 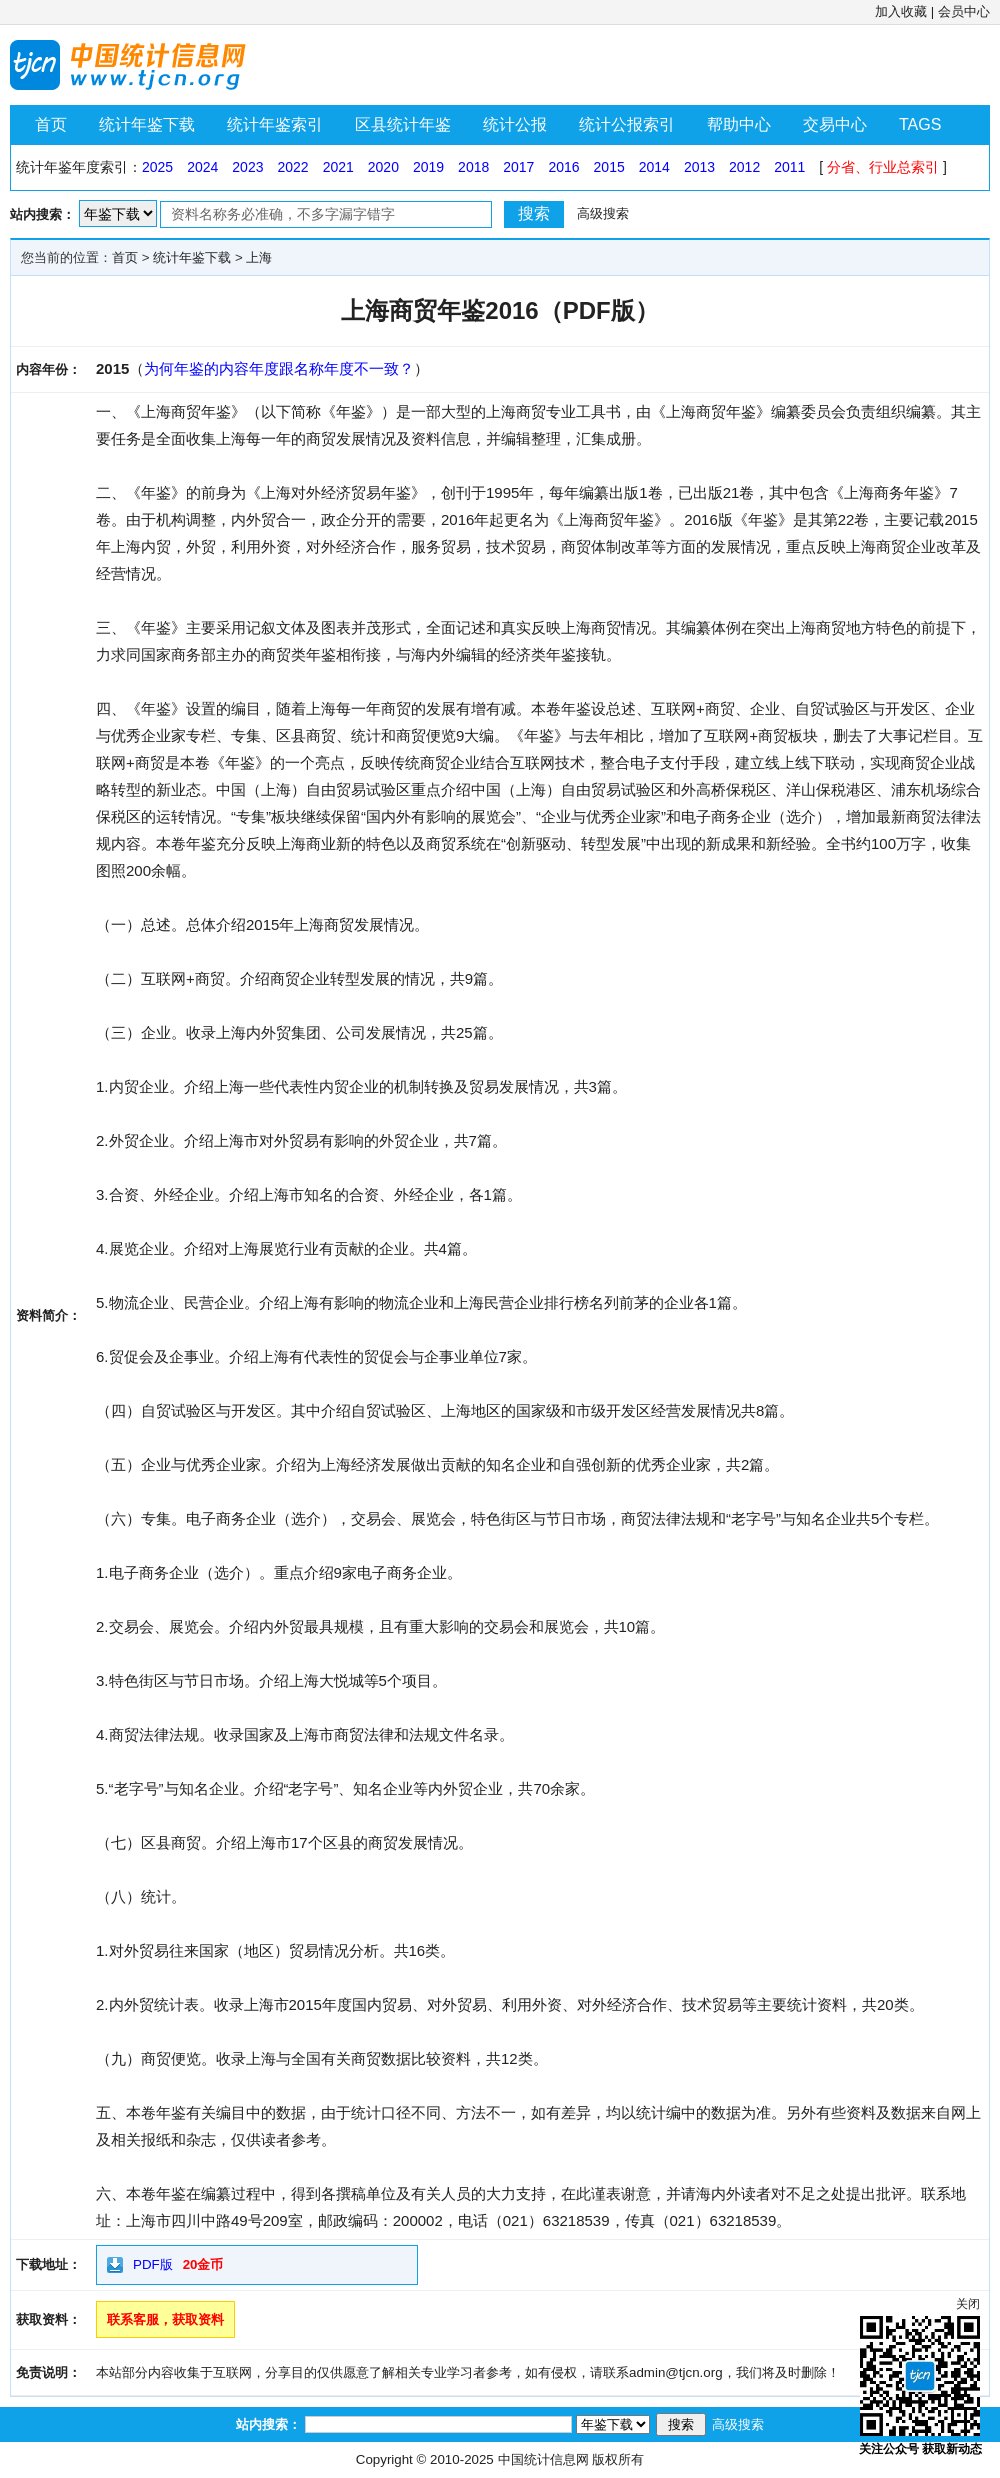 I want to click on 2015, so click(x=609, y=167).